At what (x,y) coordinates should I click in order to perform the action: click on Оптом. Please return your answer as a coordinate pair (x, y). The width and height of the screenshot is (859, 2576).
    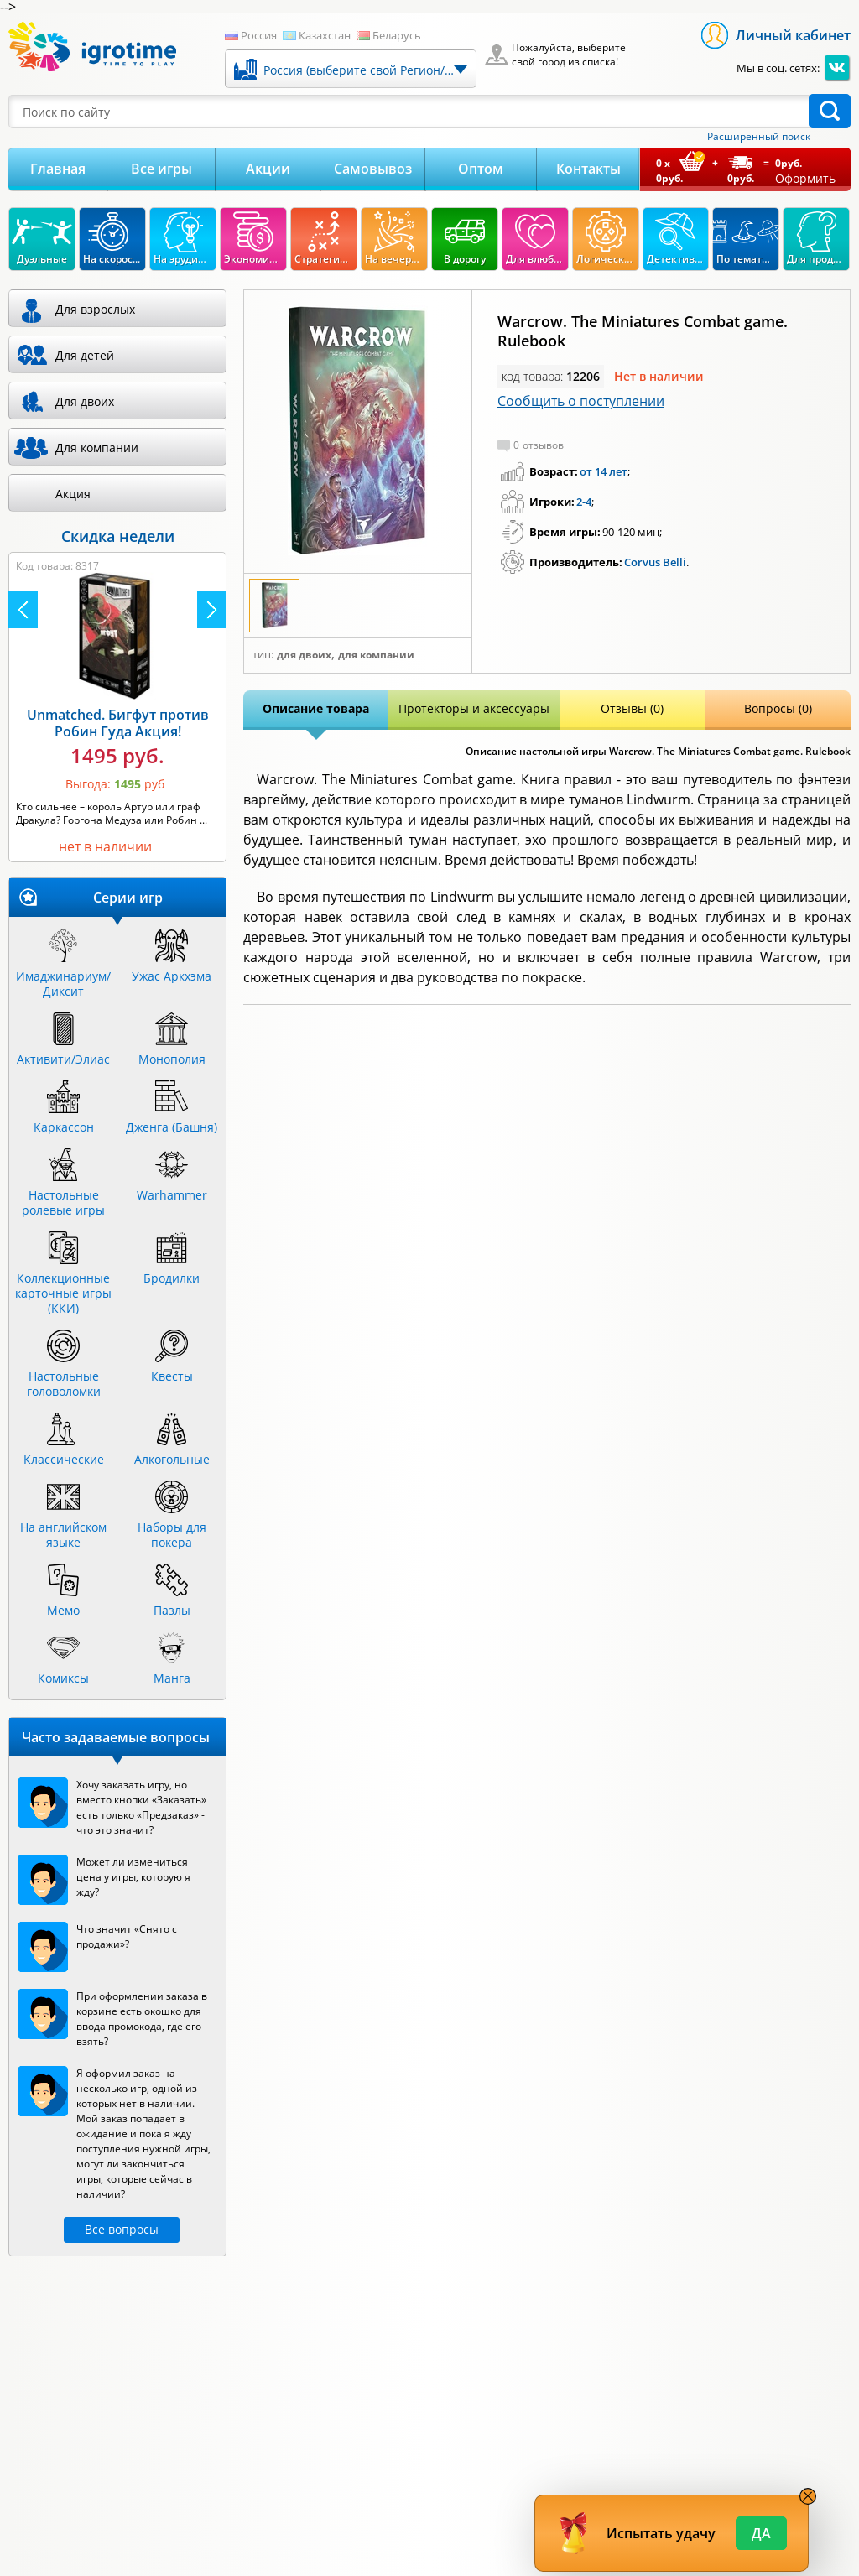
    Looking at the image, I should click on (480, 168).